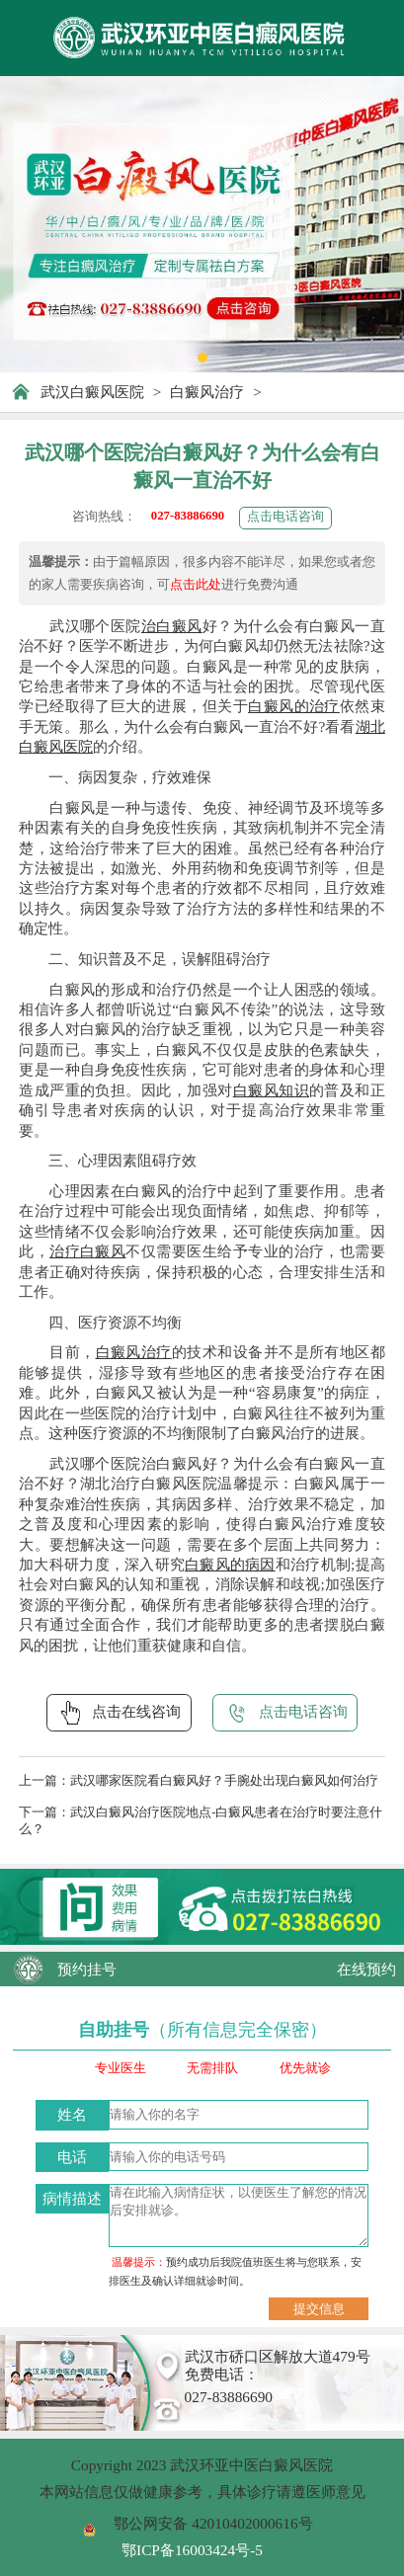 The width and height of the screenshot is (404, 2576). I want to click on 点击此处, so click(195, 585).